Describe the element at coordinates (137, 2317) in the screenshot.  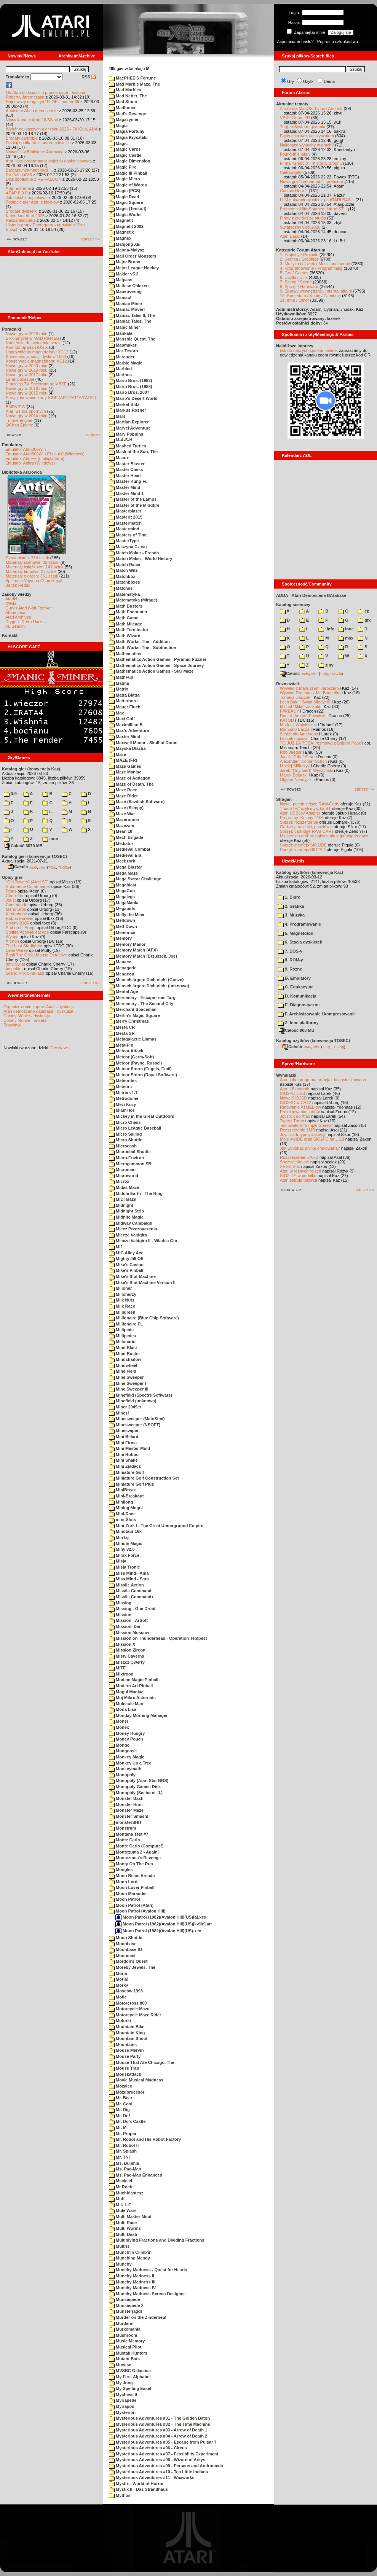
I see `Murder on the Zinderneuf` at that location.